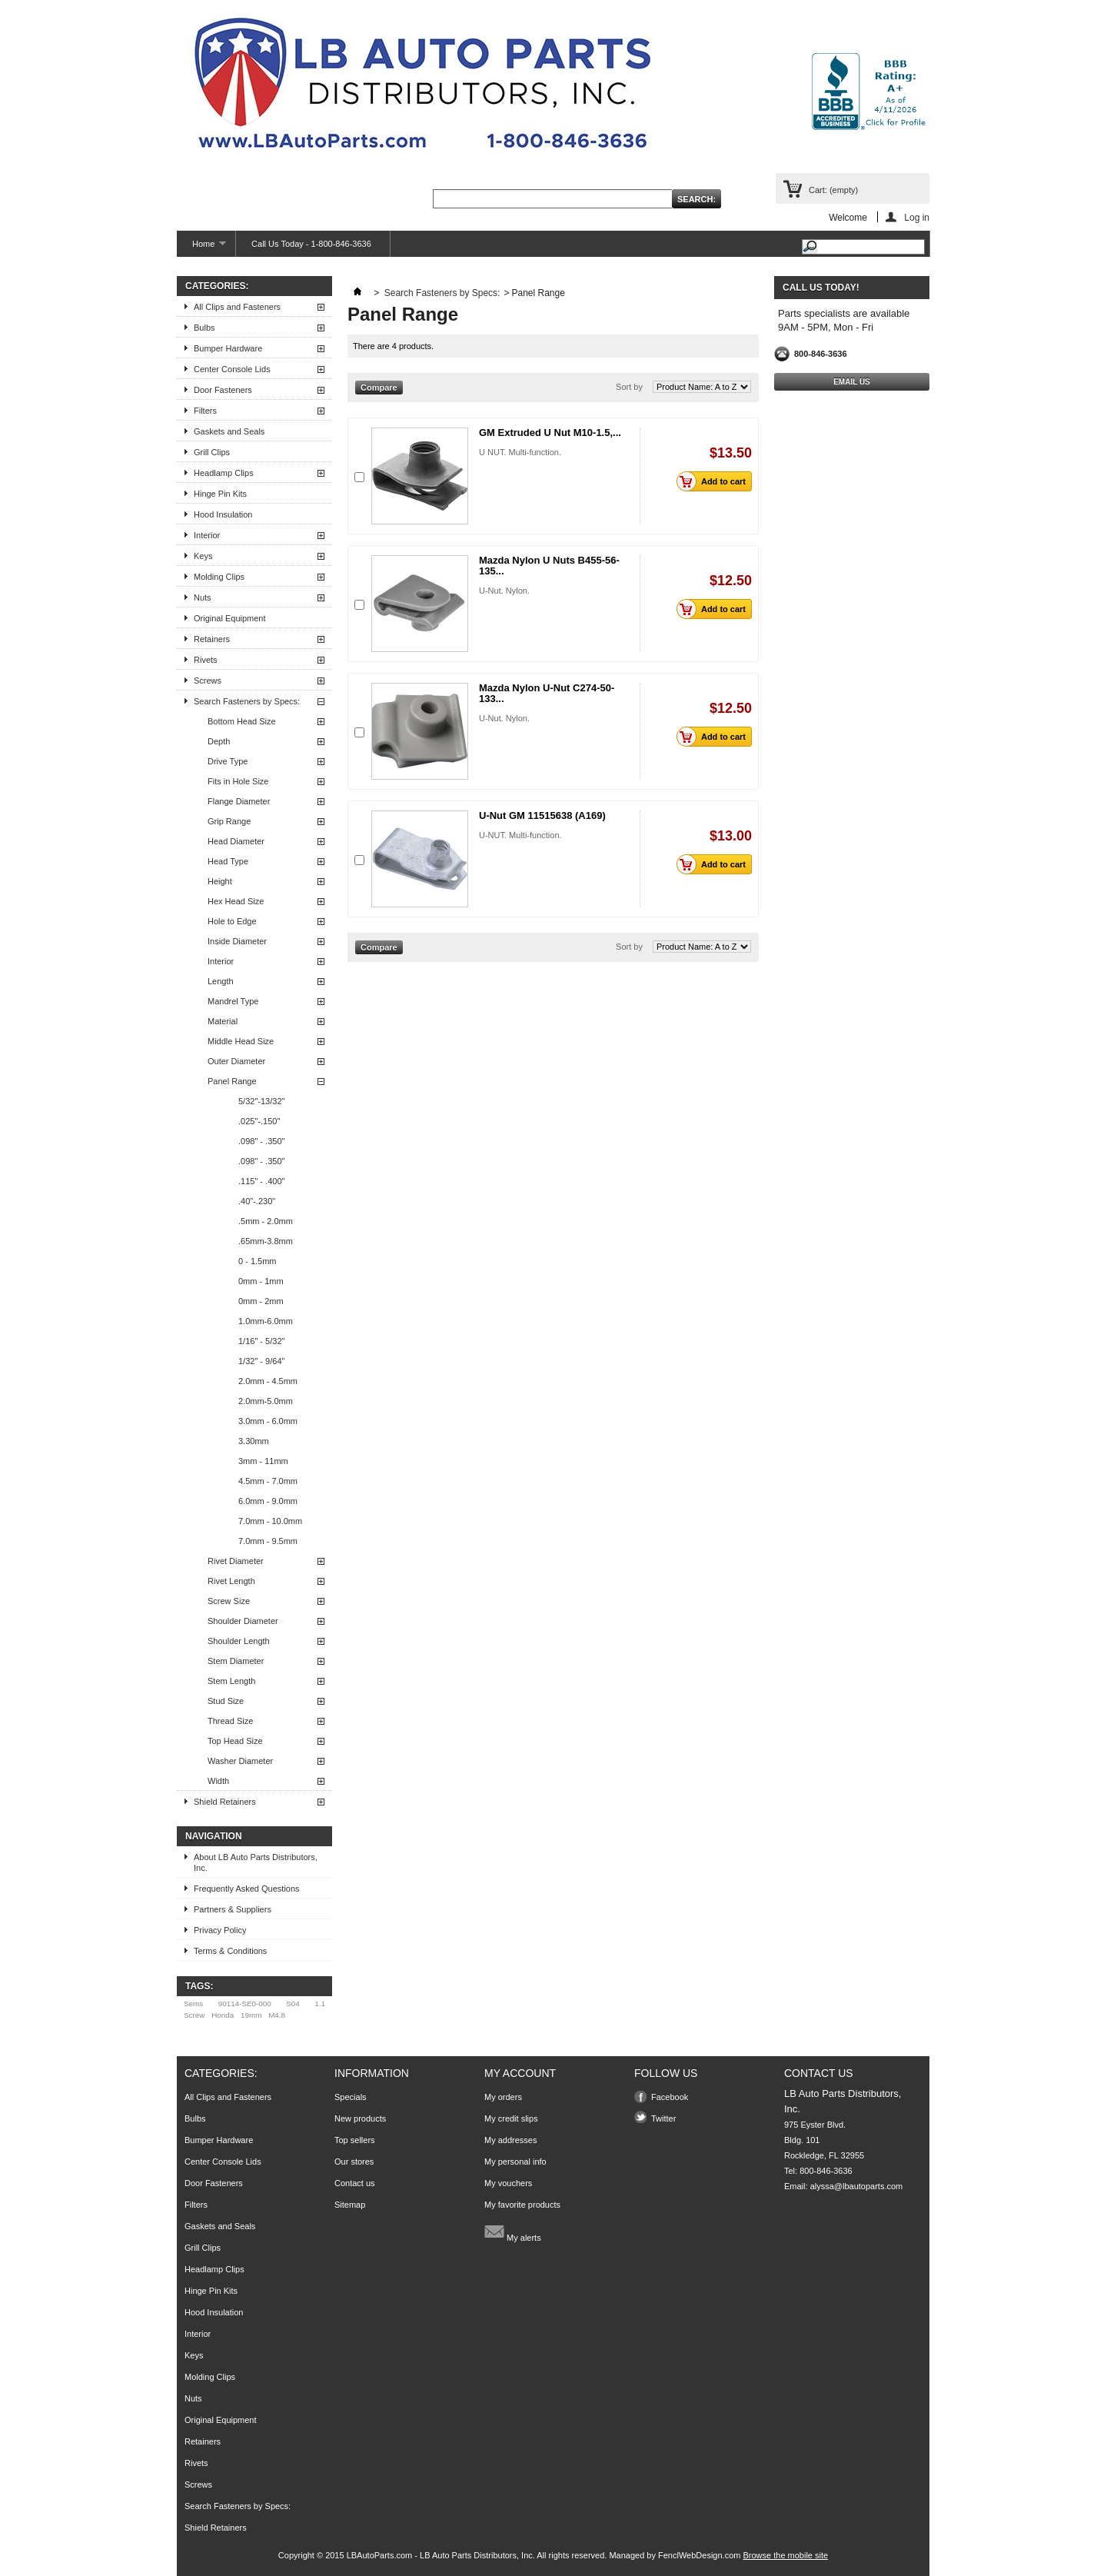  Describe the element at coordinates (669, 2097) in the screenshot. I see `Facebook` at that location.